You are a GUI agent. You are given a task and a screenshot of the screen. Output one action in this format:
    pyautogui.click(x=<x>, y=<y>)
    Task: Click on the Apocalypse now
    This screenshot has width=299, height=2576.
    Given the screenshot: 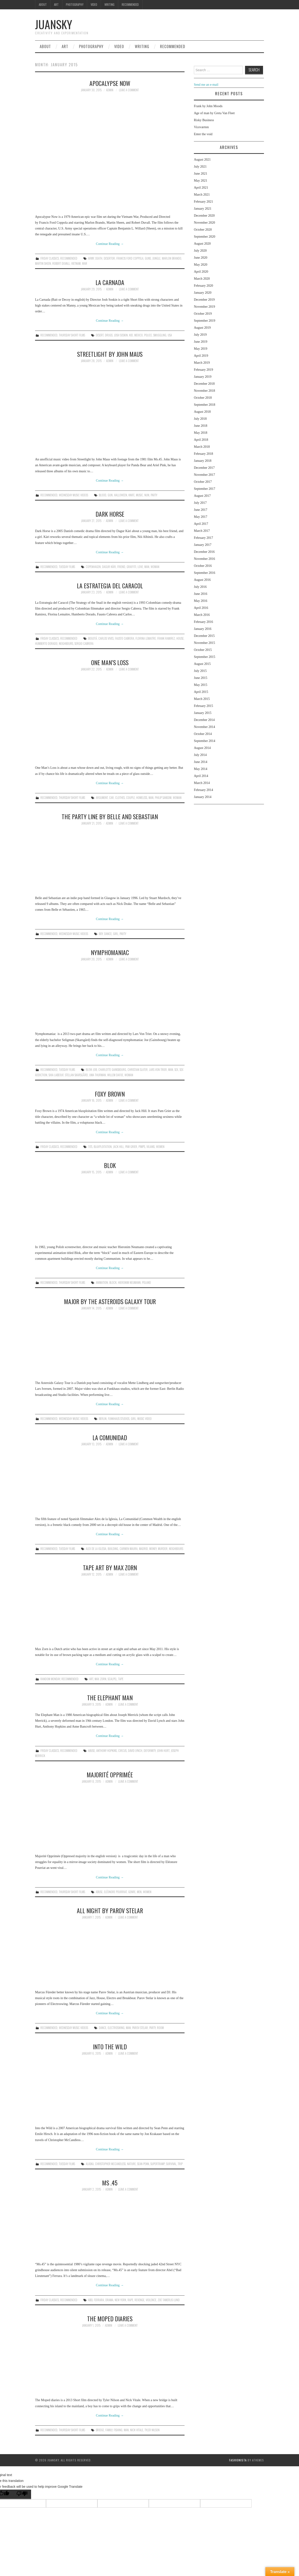 What is the action you would take?
    pyautogui.click(x=109, y=83)
    